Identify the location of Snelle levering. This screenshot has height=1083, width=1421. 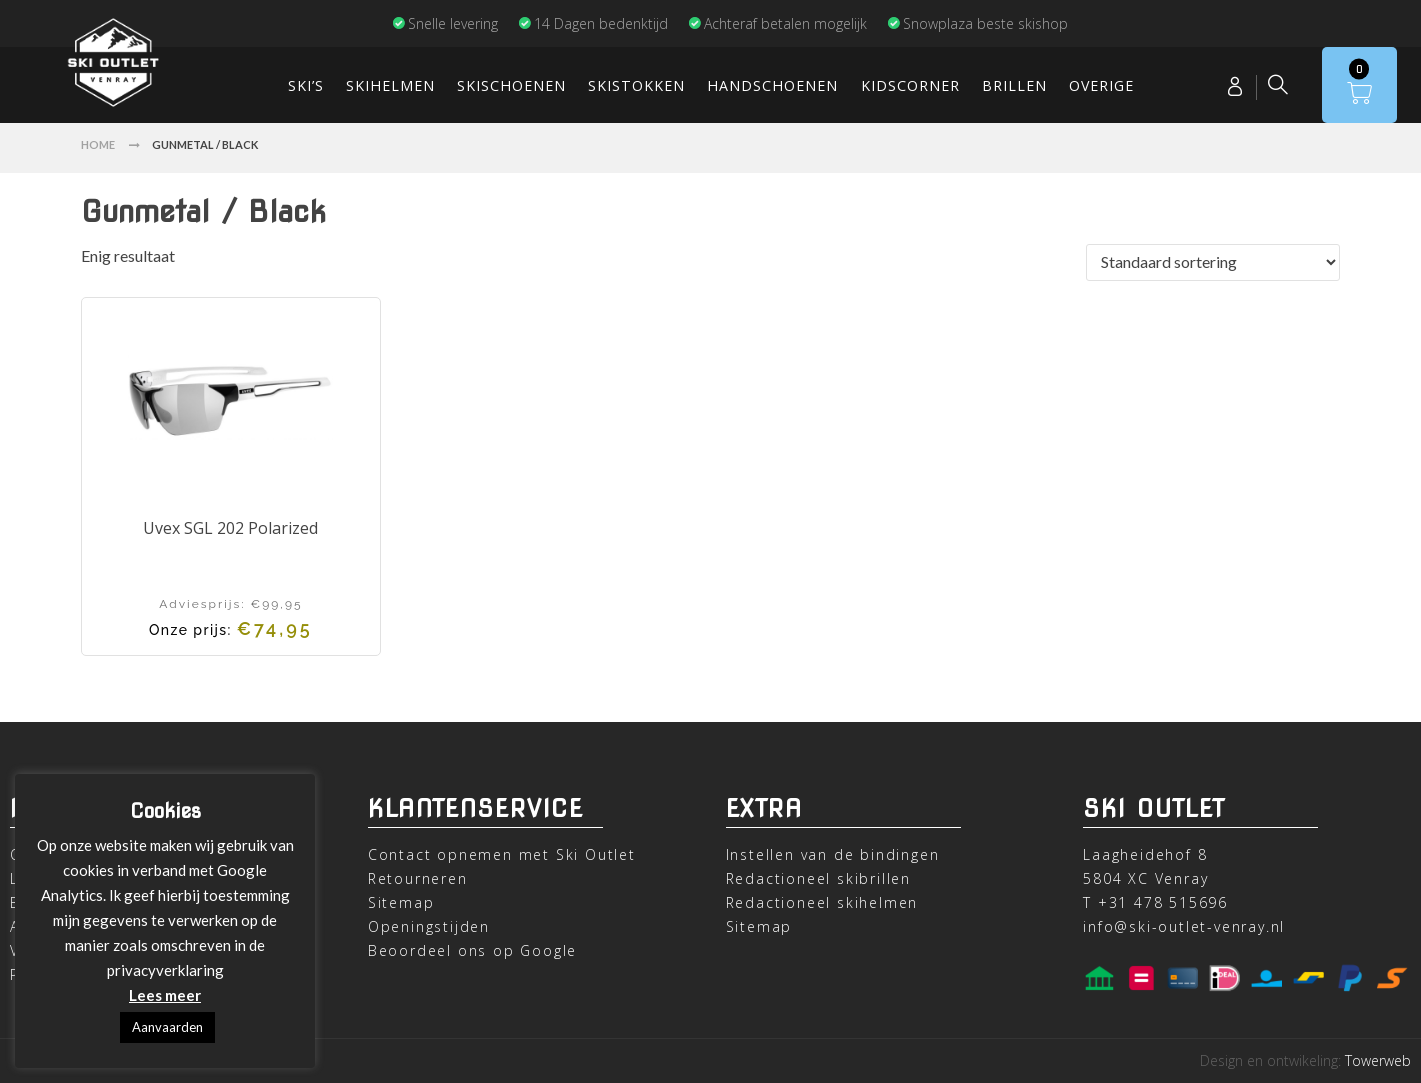
(445, 23).